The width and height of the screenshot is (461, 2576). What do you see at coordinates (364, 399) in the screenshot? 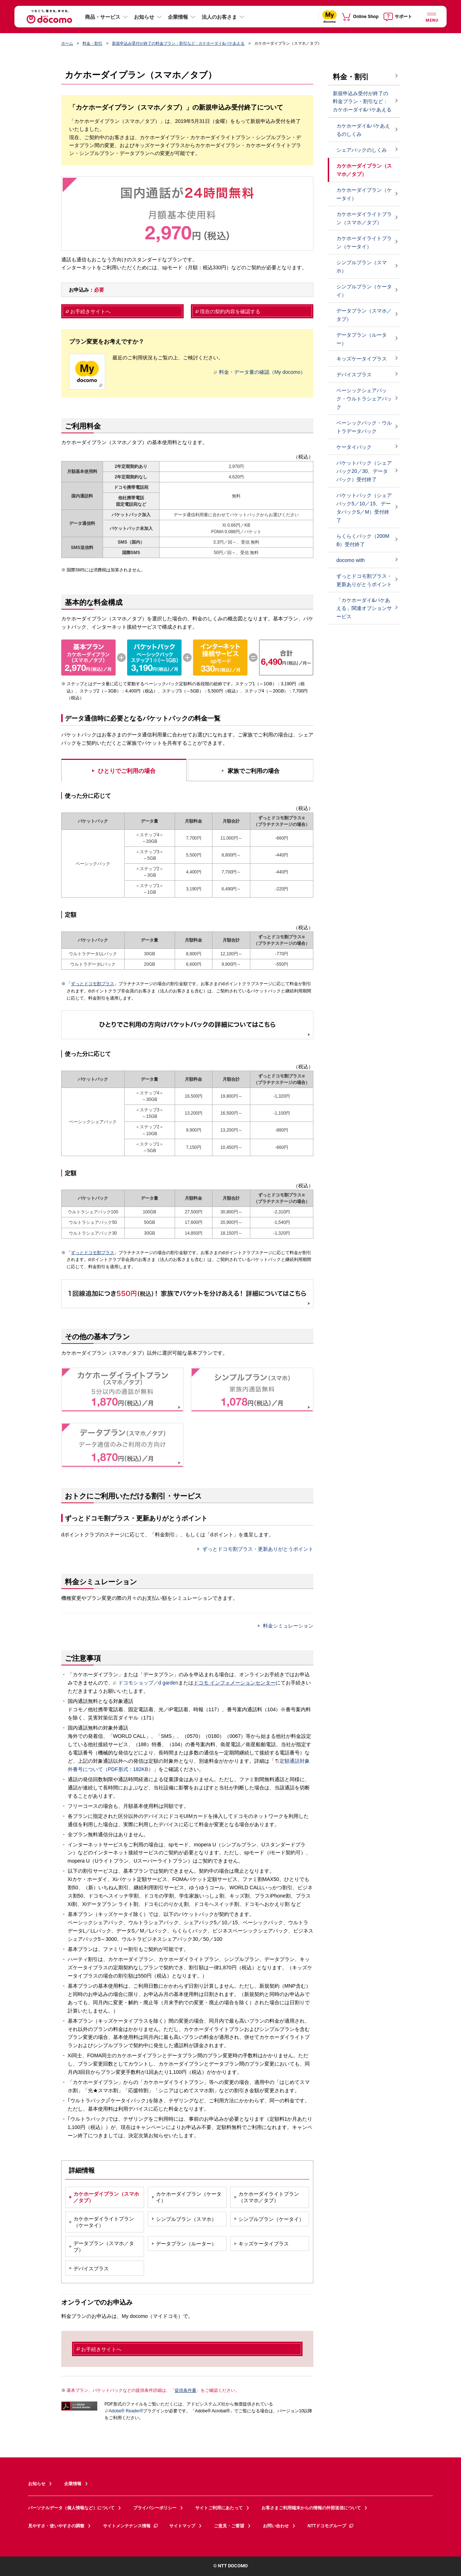
I see `ベーシックシェアパック・ウルトラシェアパック` at bounding box center [364, 399].